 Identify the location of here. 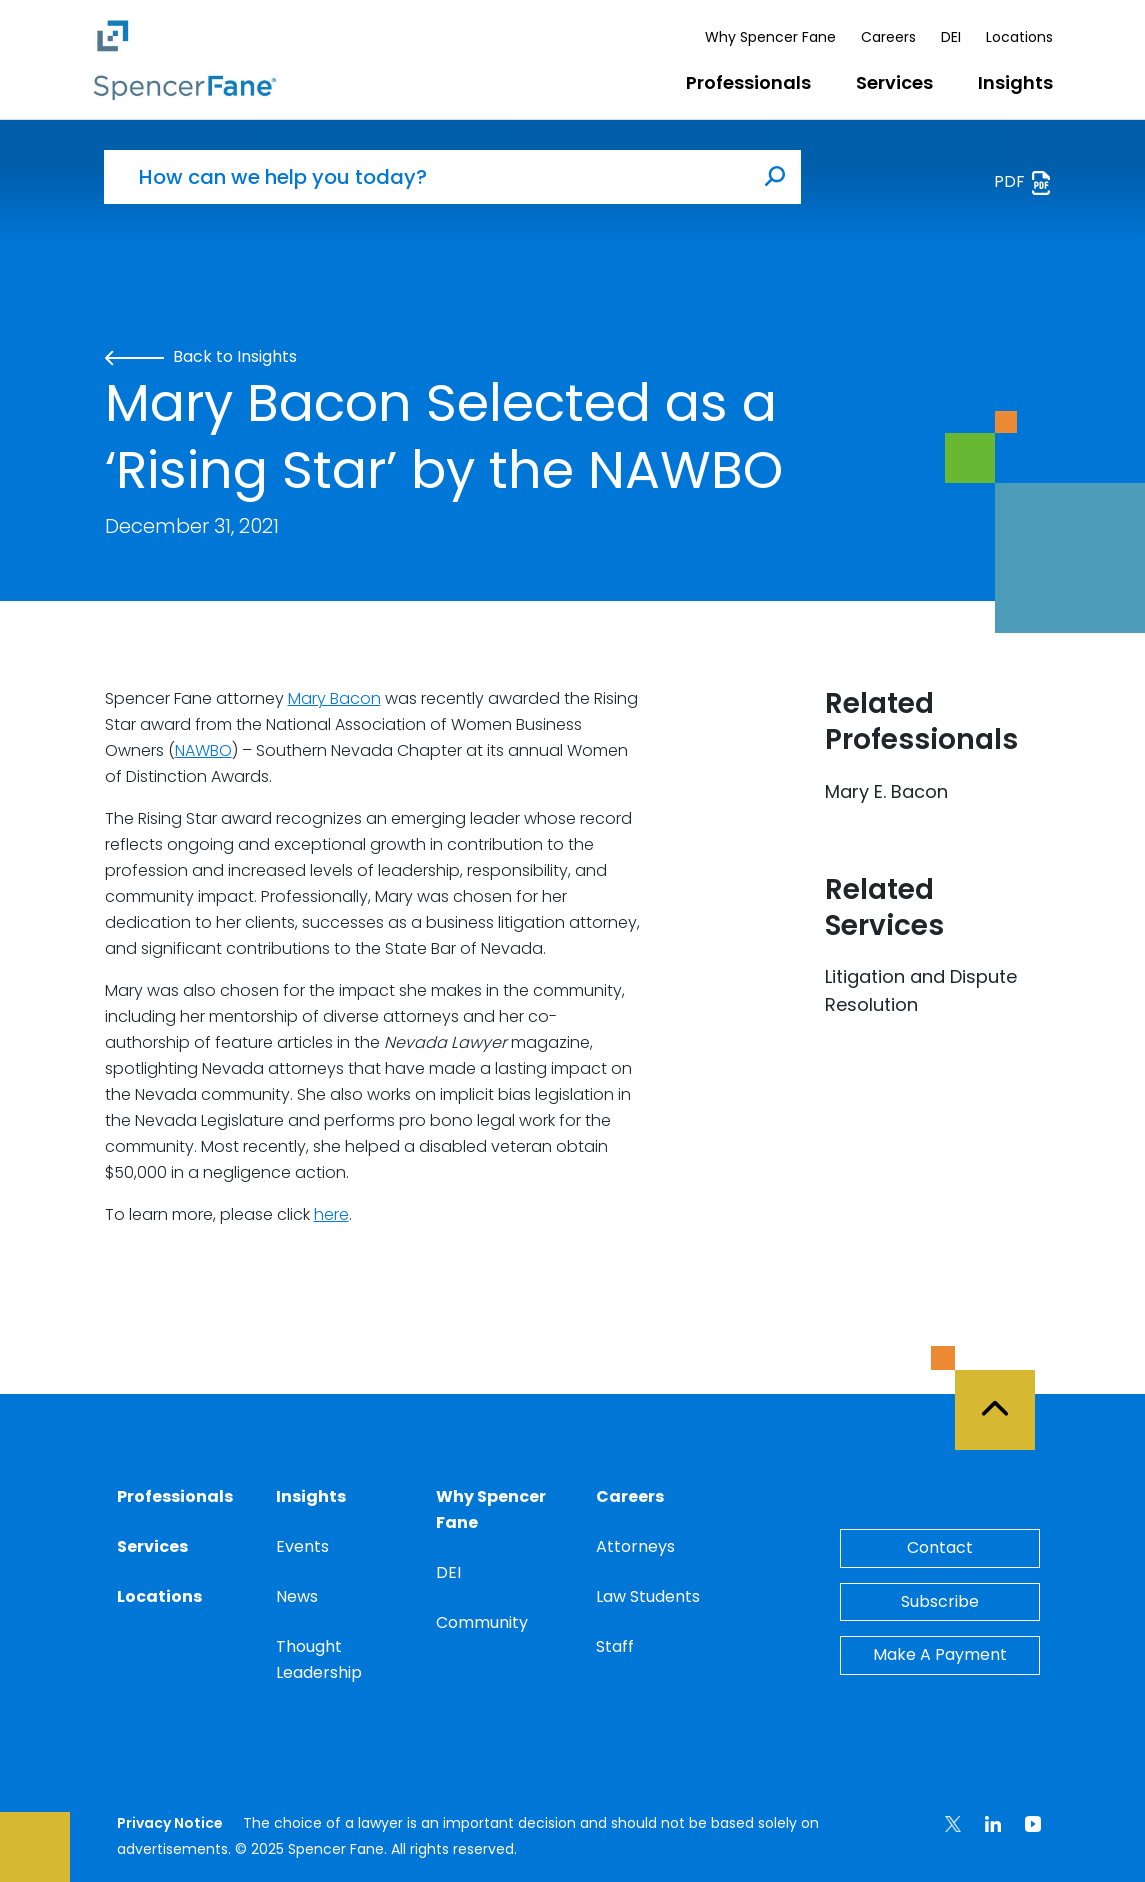
(331, 1214).